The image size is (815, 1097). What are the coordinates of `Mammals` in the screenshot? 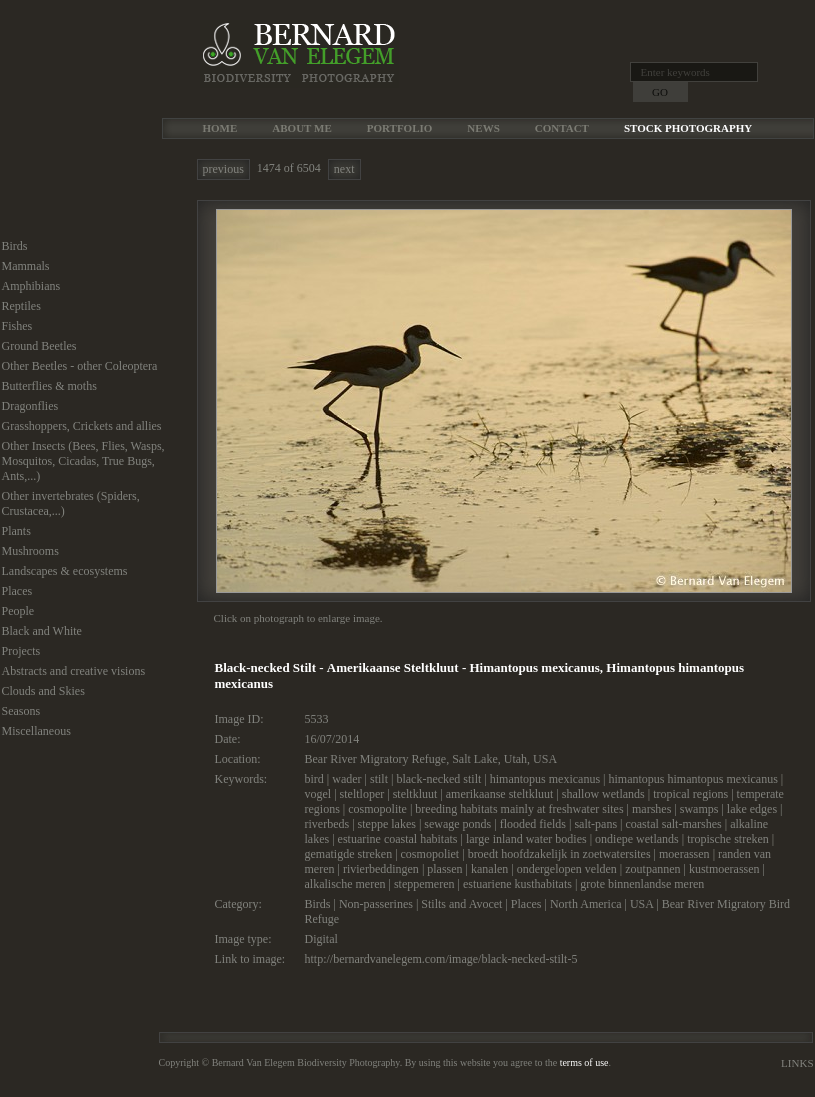 It's located at (26, 266).